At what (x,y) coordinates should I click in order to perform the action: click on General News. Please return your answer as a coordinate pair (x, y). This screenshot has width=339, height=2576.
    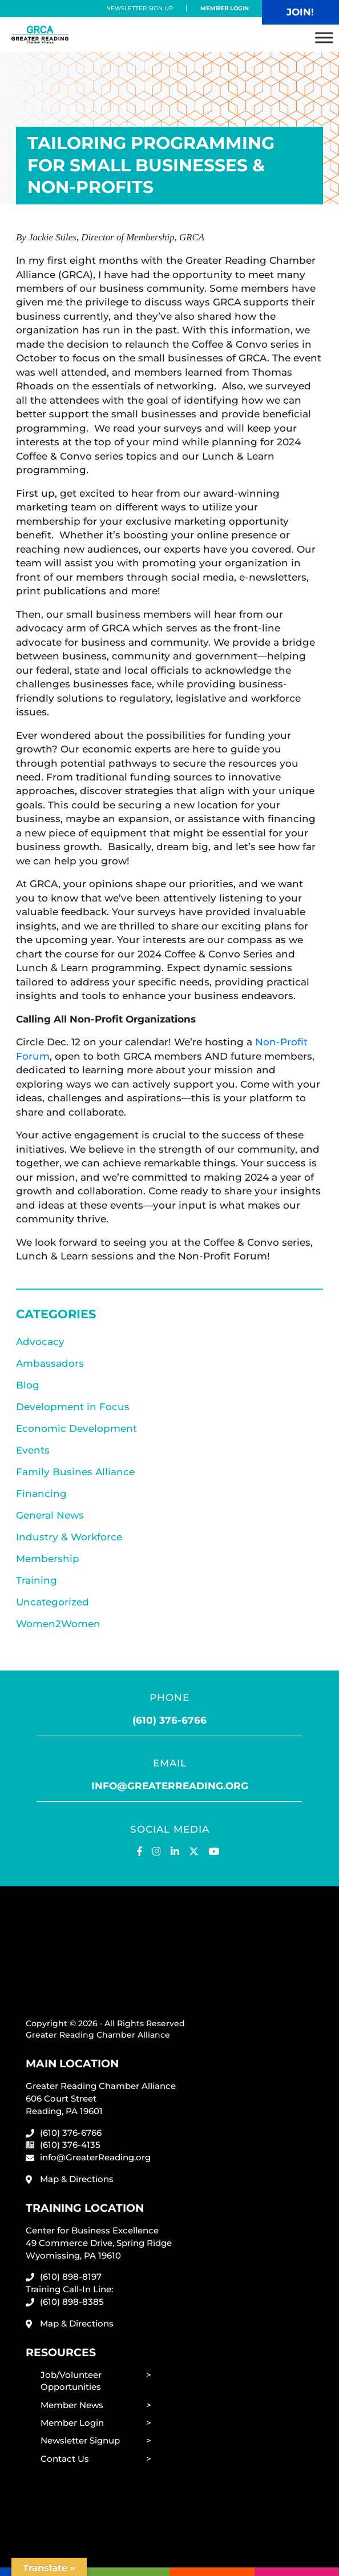
    Looking at the image, I should click on (50, 1515).